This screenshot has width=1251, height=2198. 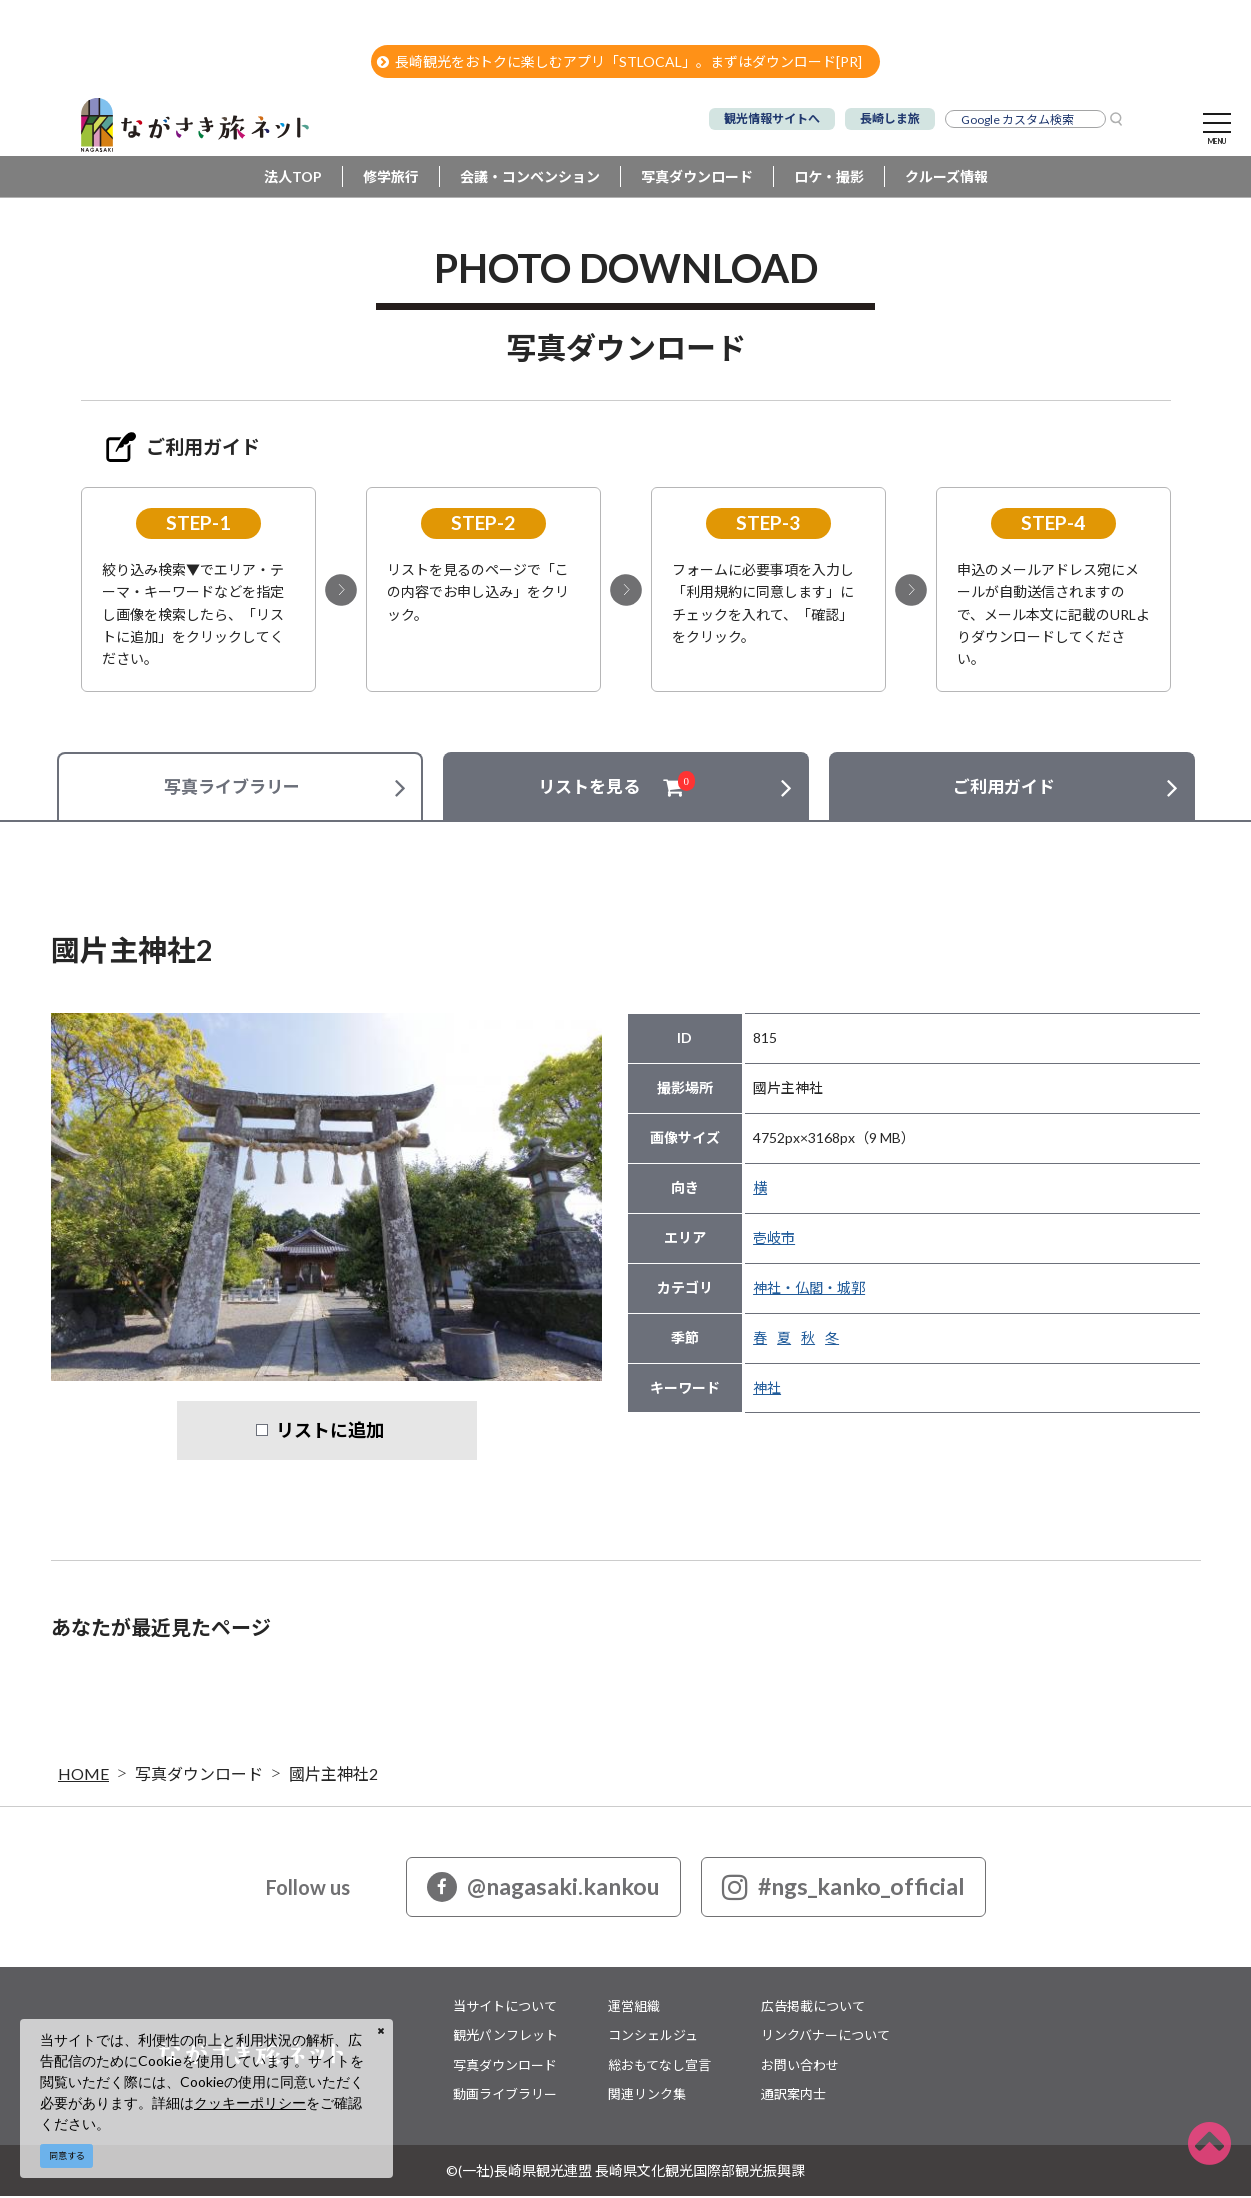 What do you see at coordinates (890, 118) in the screenshot?
I see `長崎しま旅` at bounding box center [890, 118].